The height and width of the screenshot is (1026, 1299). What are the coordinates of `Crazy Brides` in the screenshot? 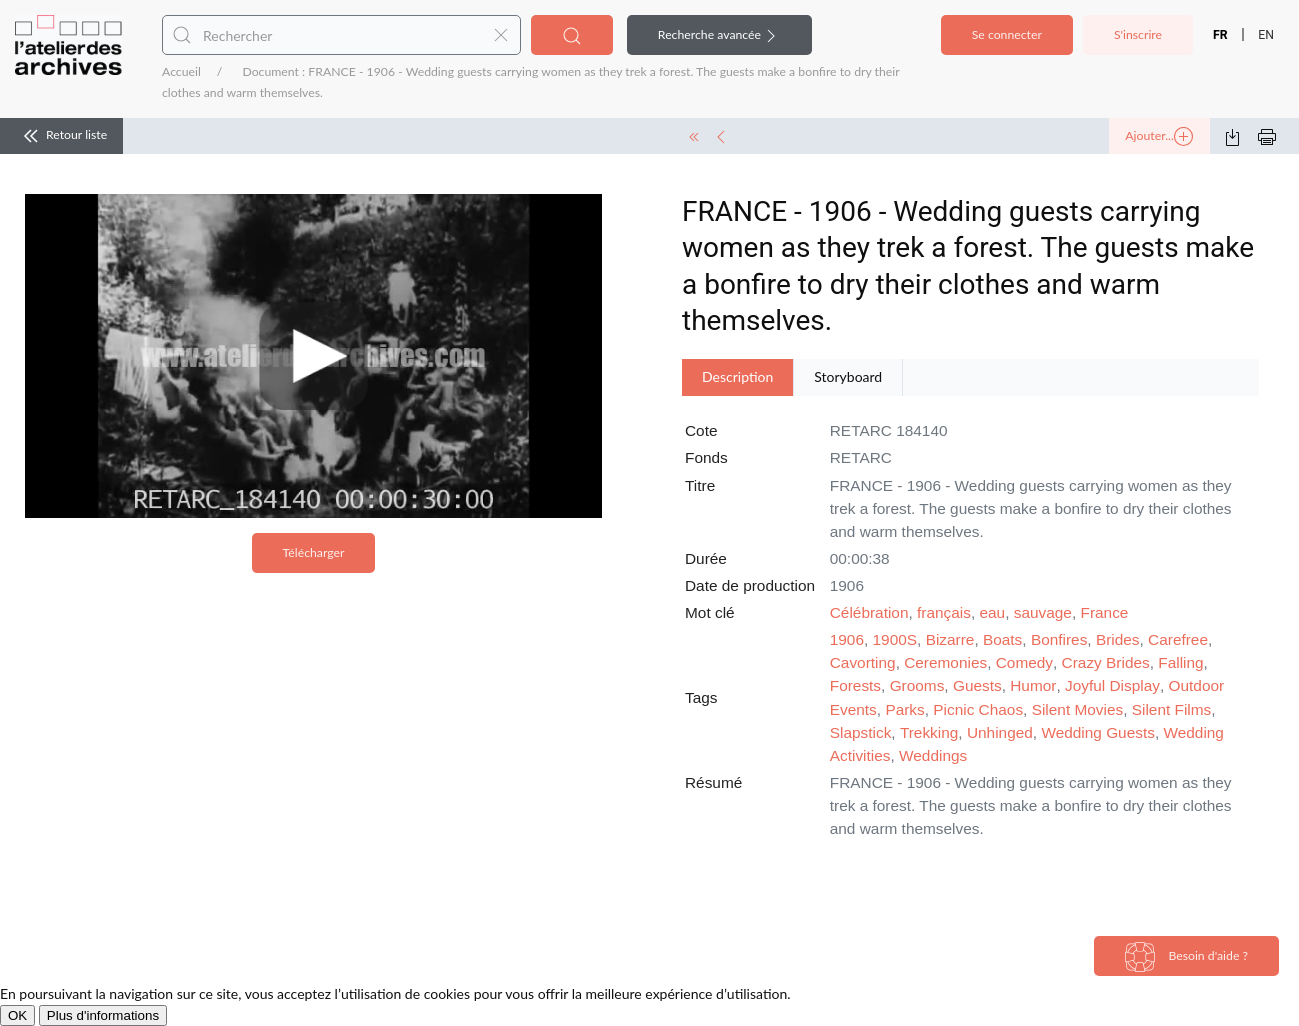 It's located at (1106, 662).